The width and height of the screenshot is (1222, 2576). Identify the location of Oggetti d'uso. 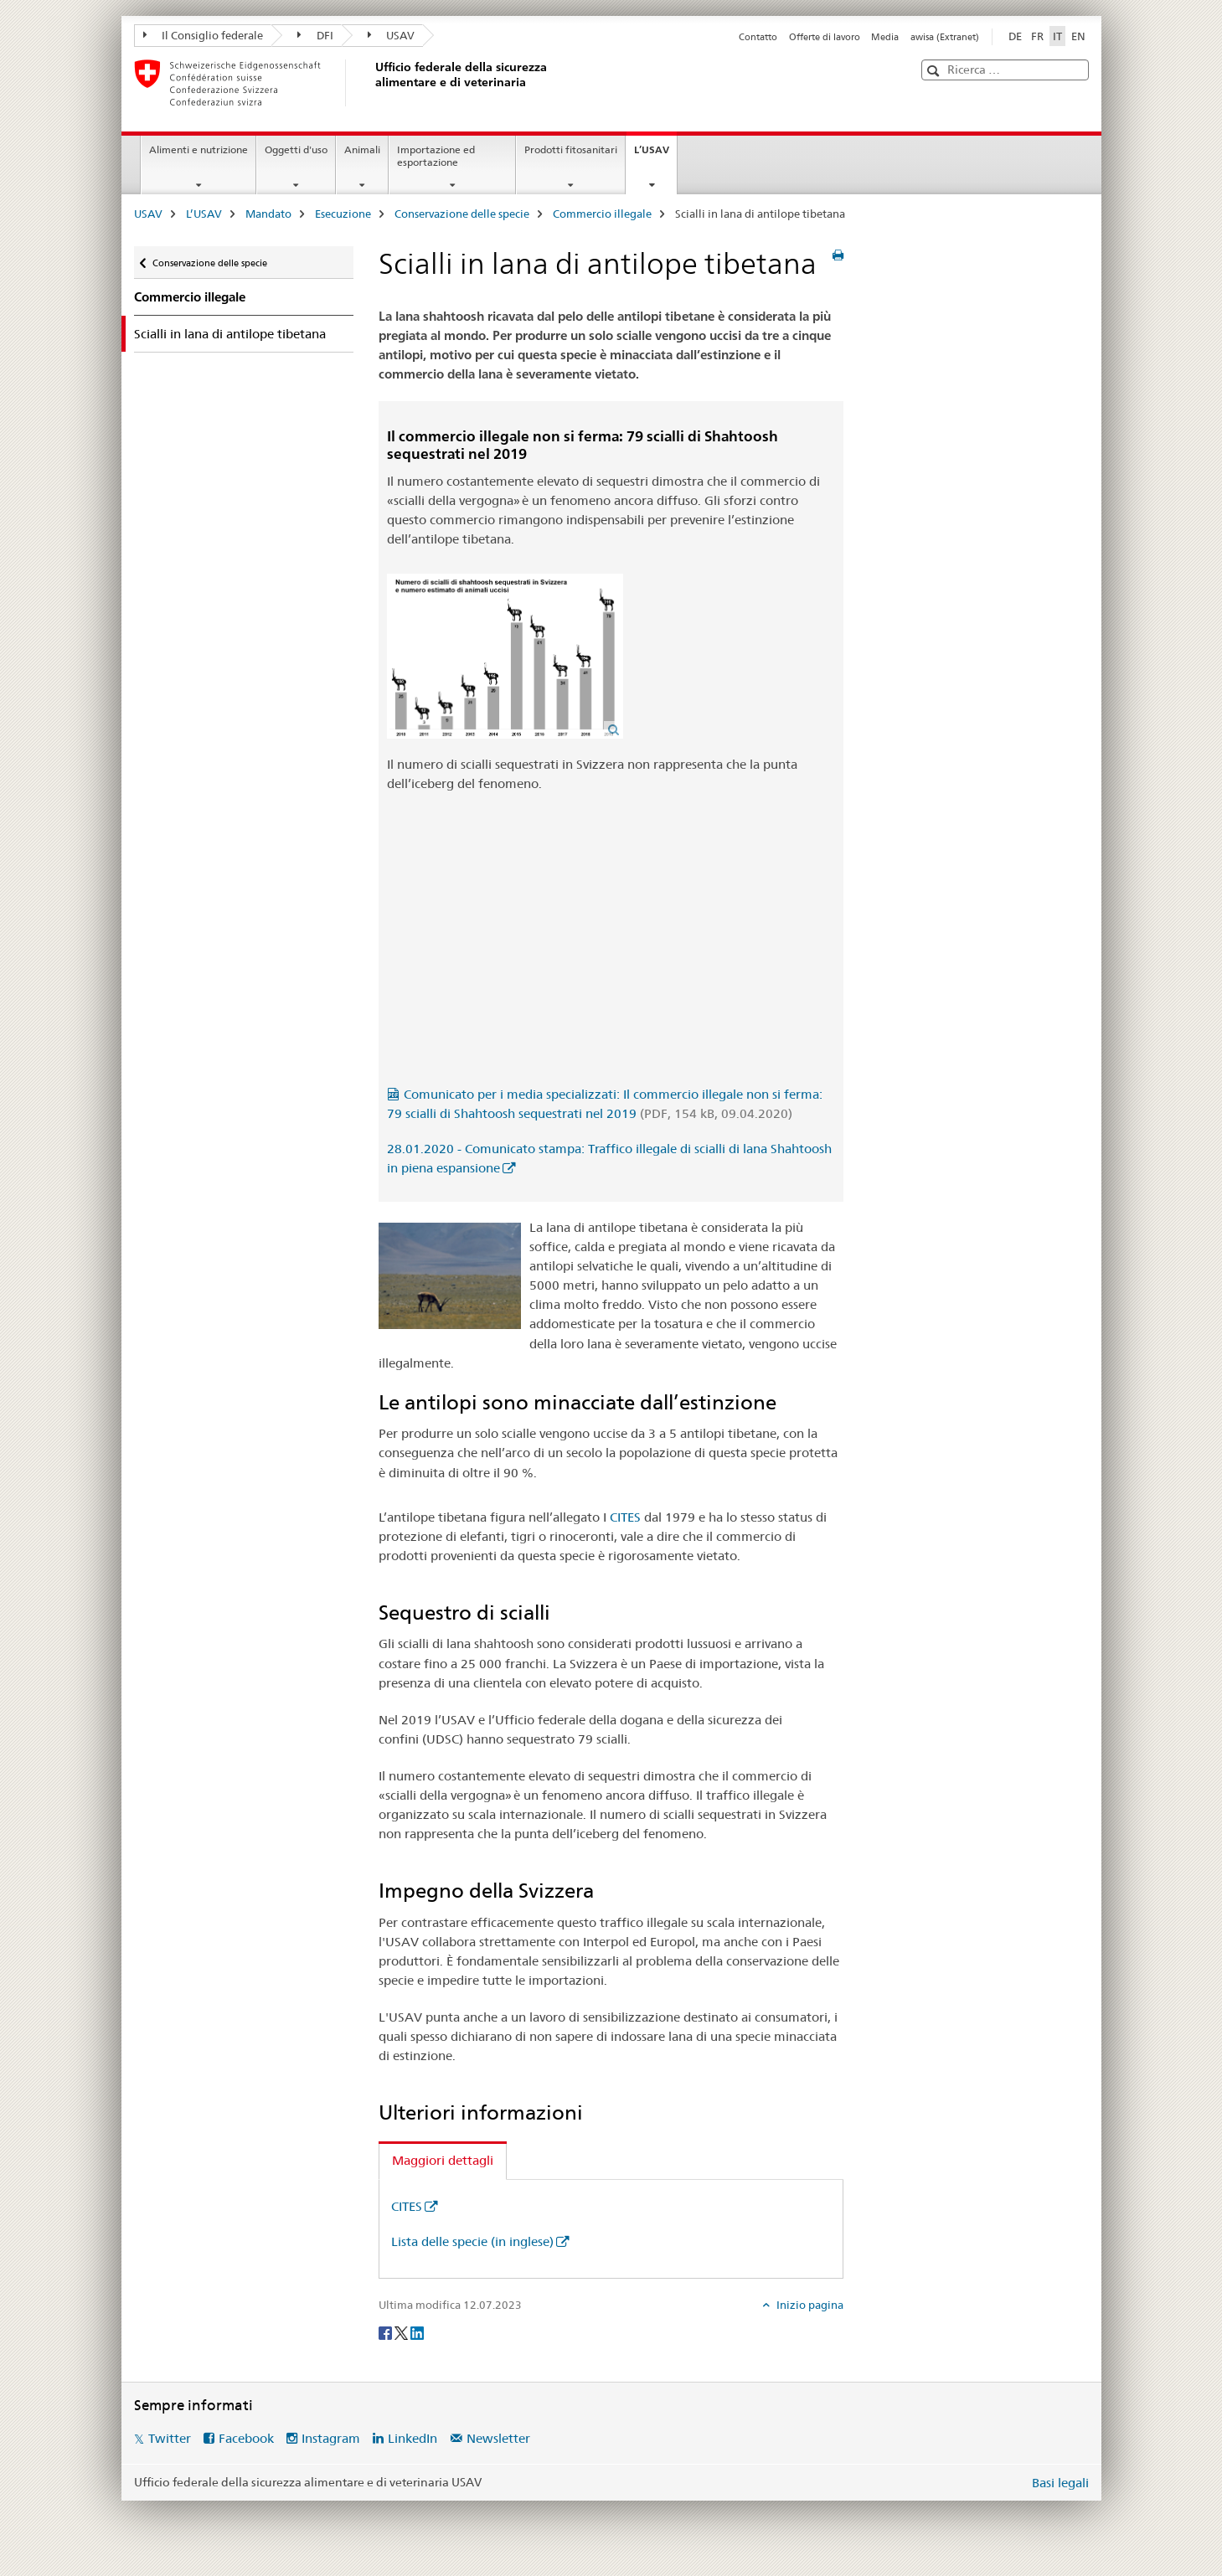
(296, 149).